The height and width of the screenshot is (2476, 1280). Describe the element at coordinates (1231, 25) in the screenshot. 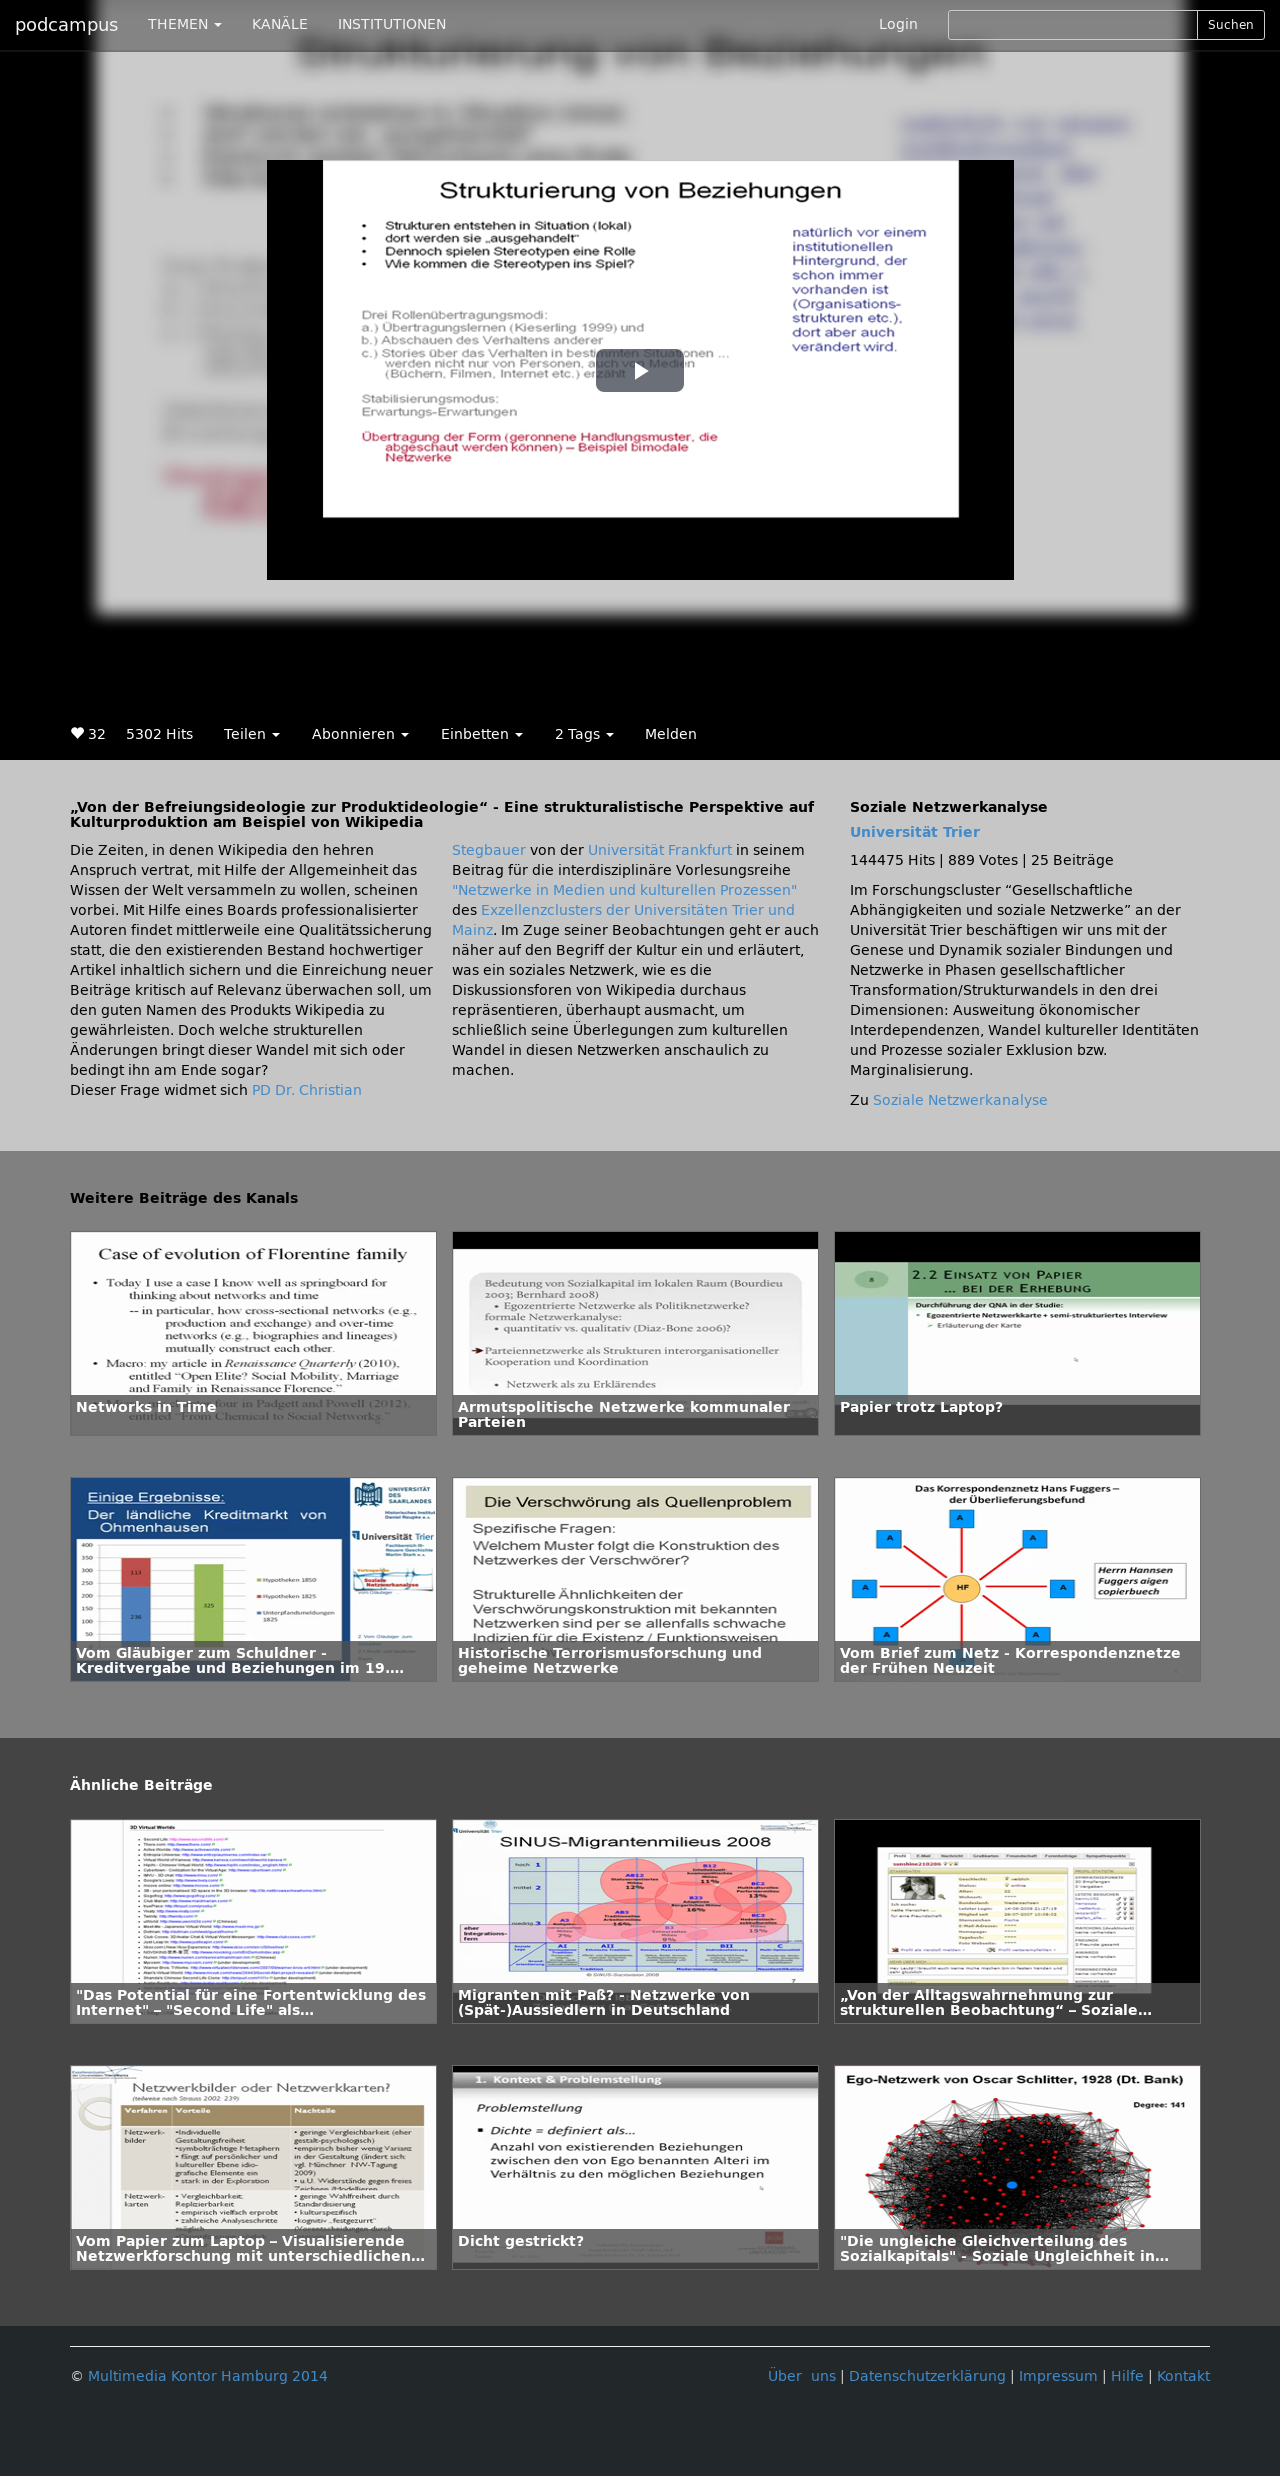

I see `Suchen` at that location.